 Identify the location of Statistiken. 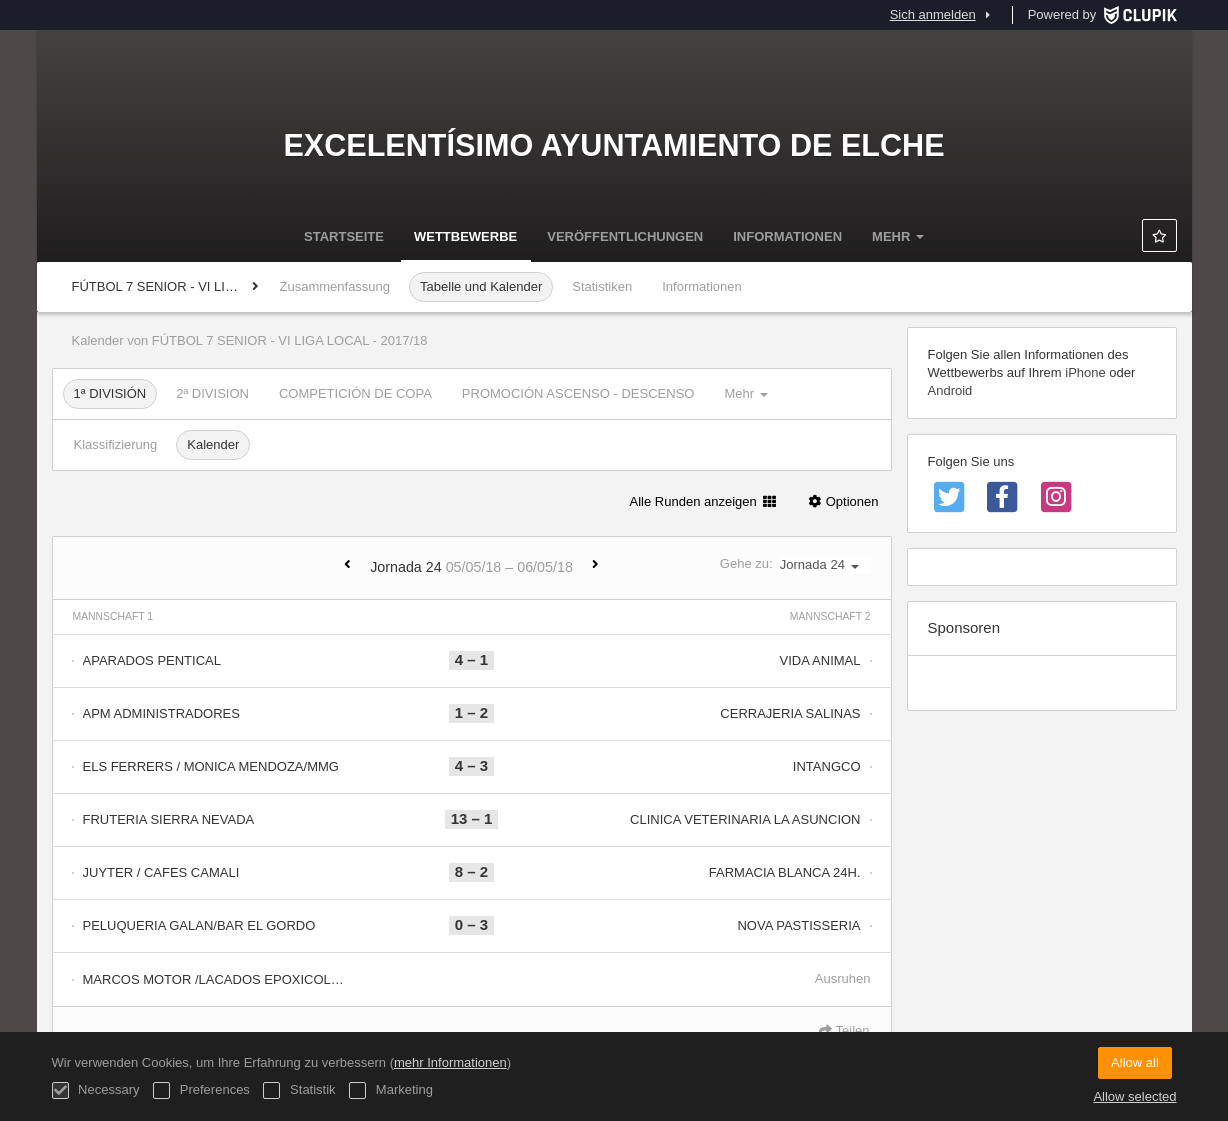
(602, 286).